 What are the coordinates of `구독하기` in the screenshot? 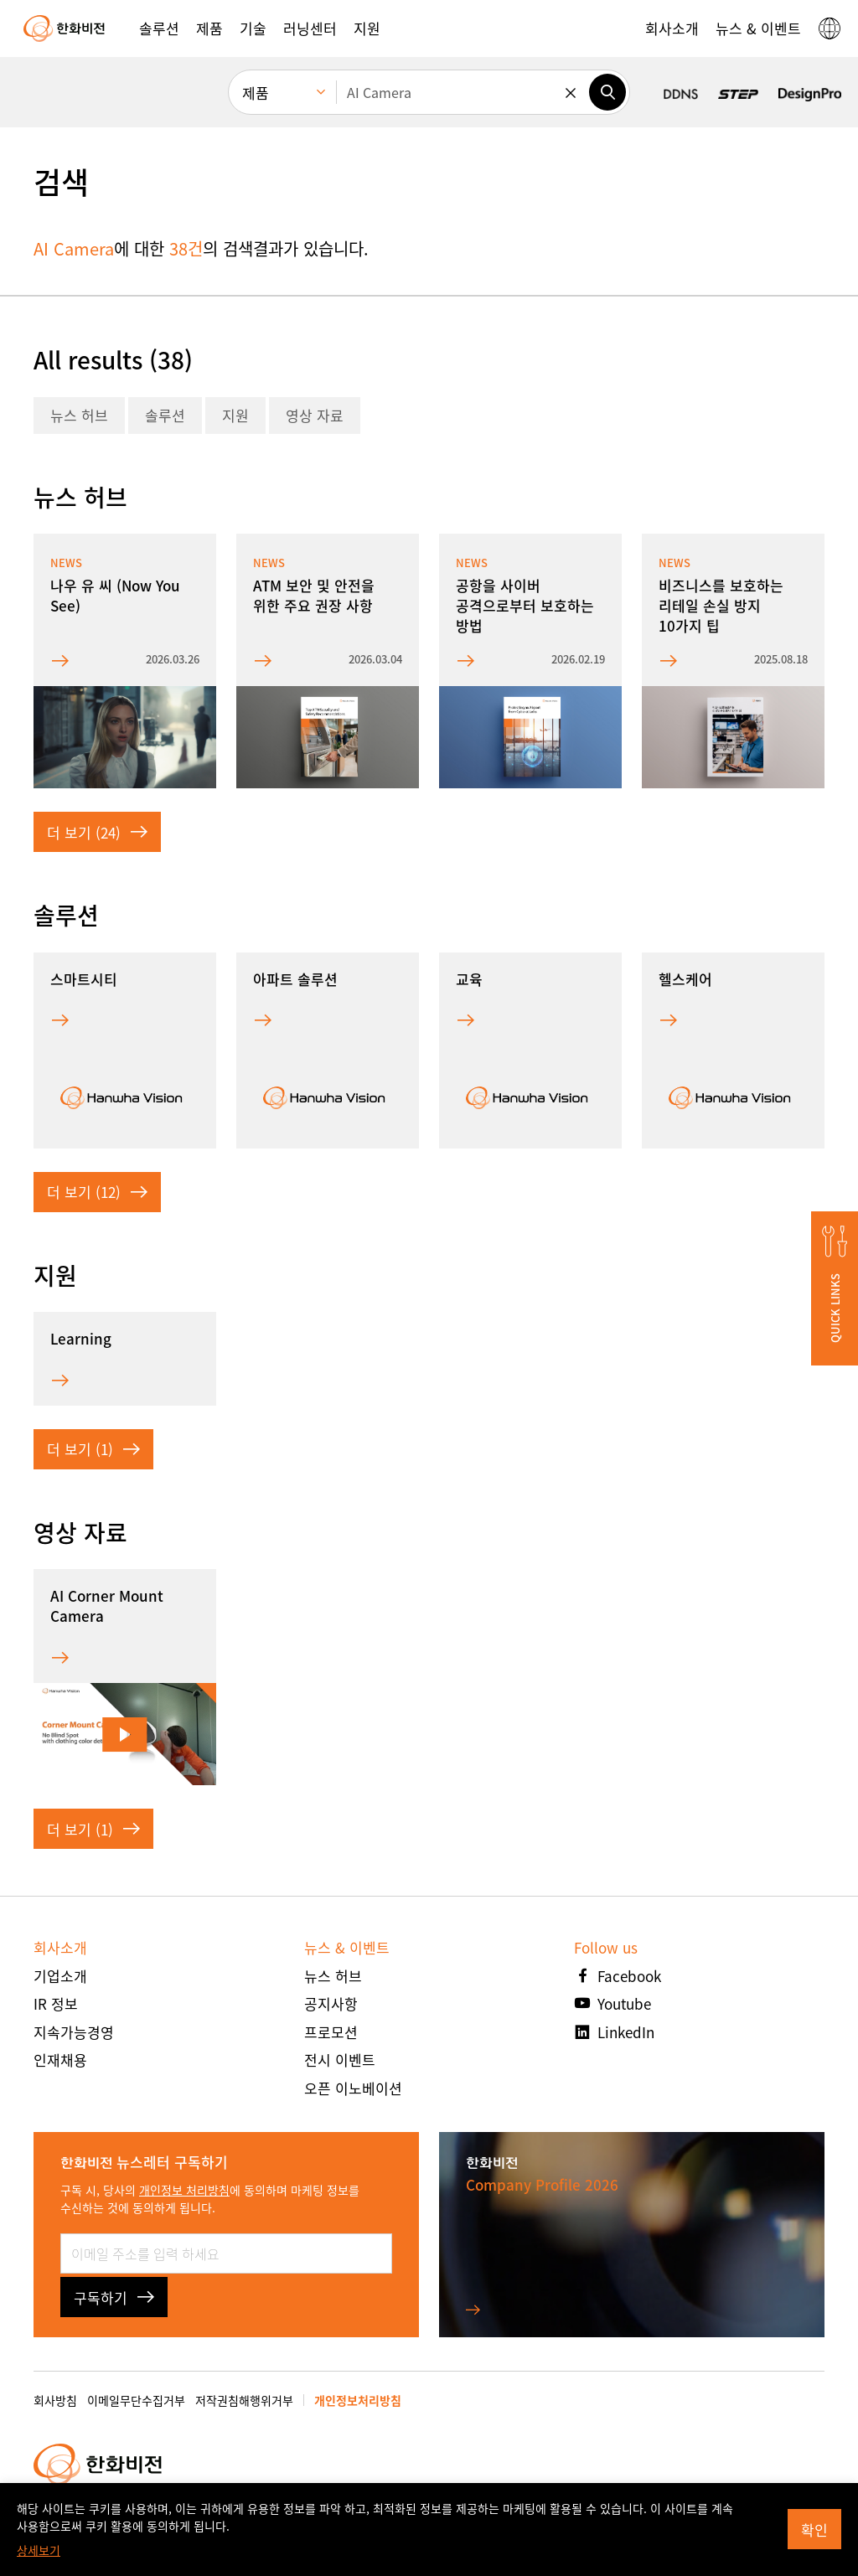 It's located at (114, 2297).